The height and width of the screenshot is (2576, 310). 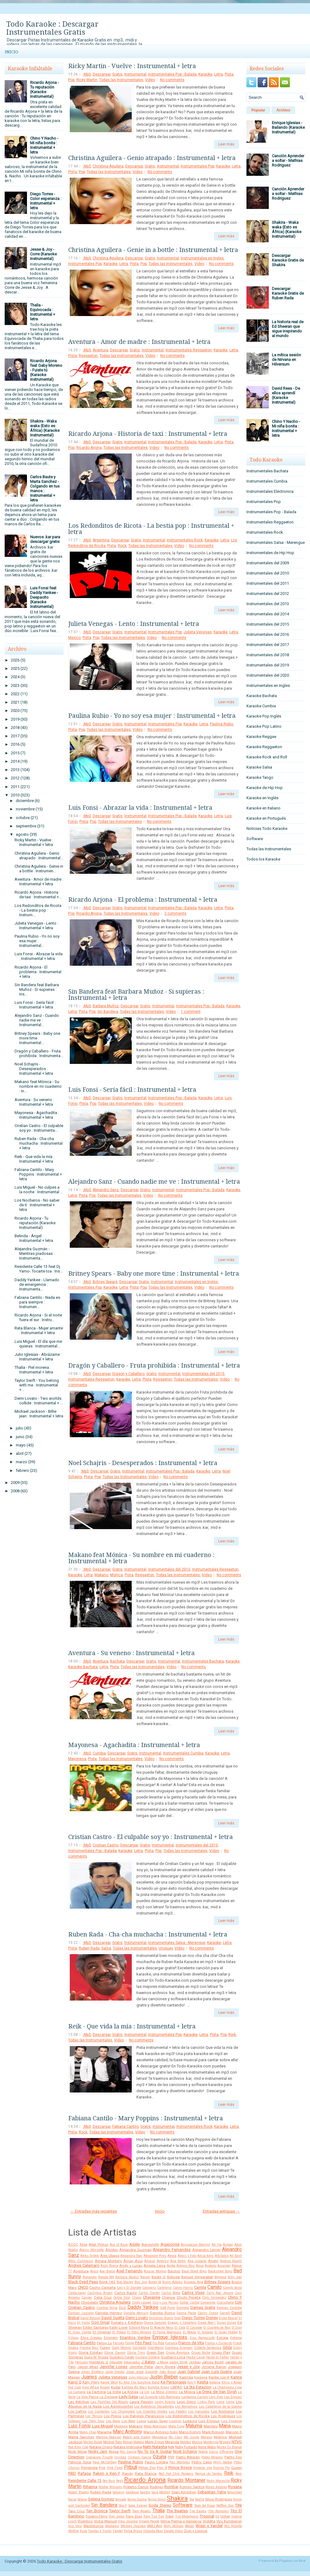 What do you see at coordinates (167, 2308) in the screenshot?
I see `Daft Punk` at bounding box center [167, 2308].